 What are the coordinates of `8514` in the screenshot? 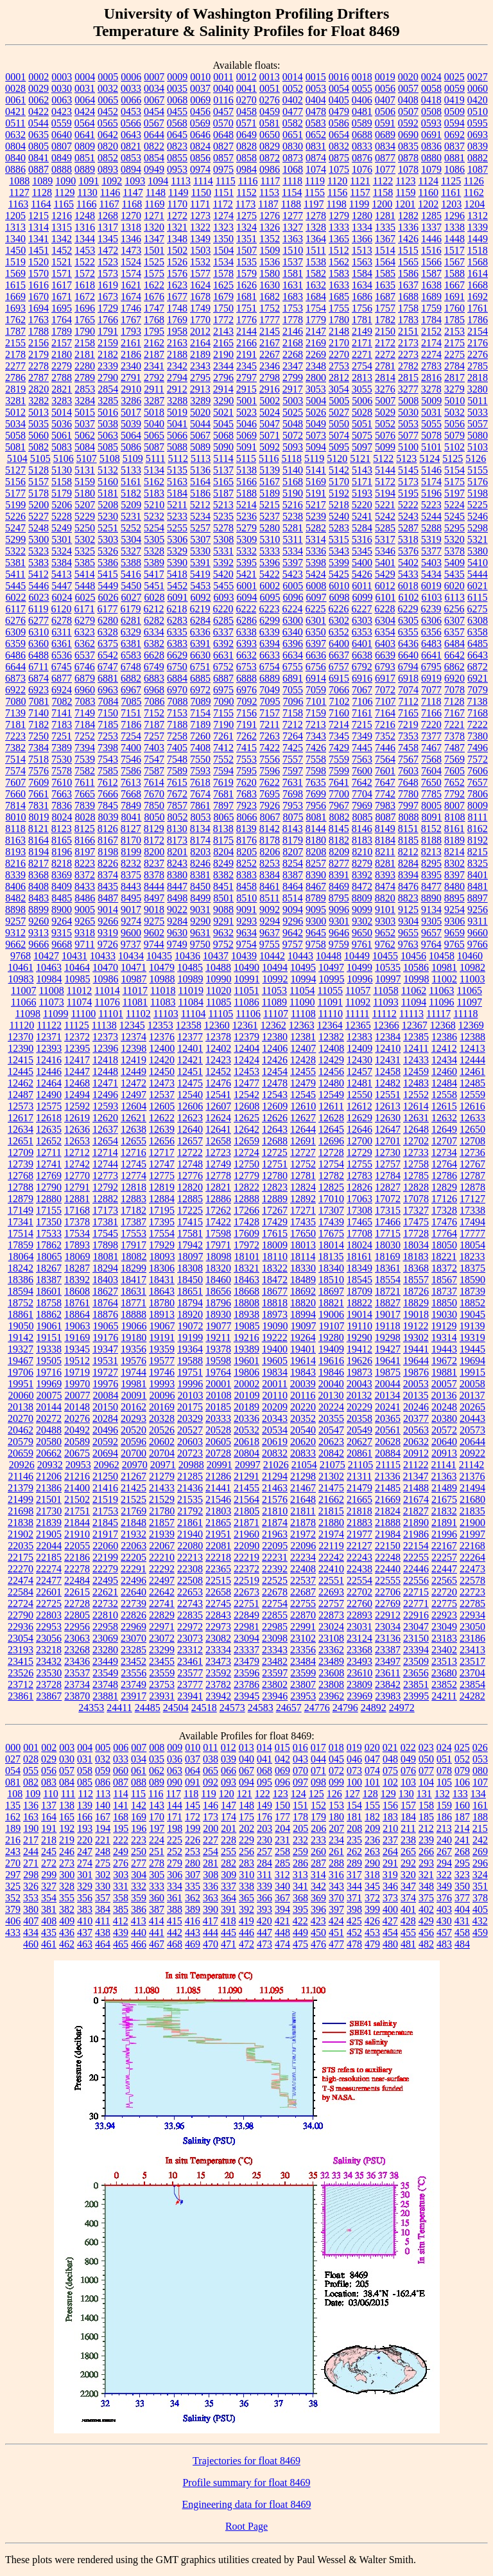 It's located at (292, 898).